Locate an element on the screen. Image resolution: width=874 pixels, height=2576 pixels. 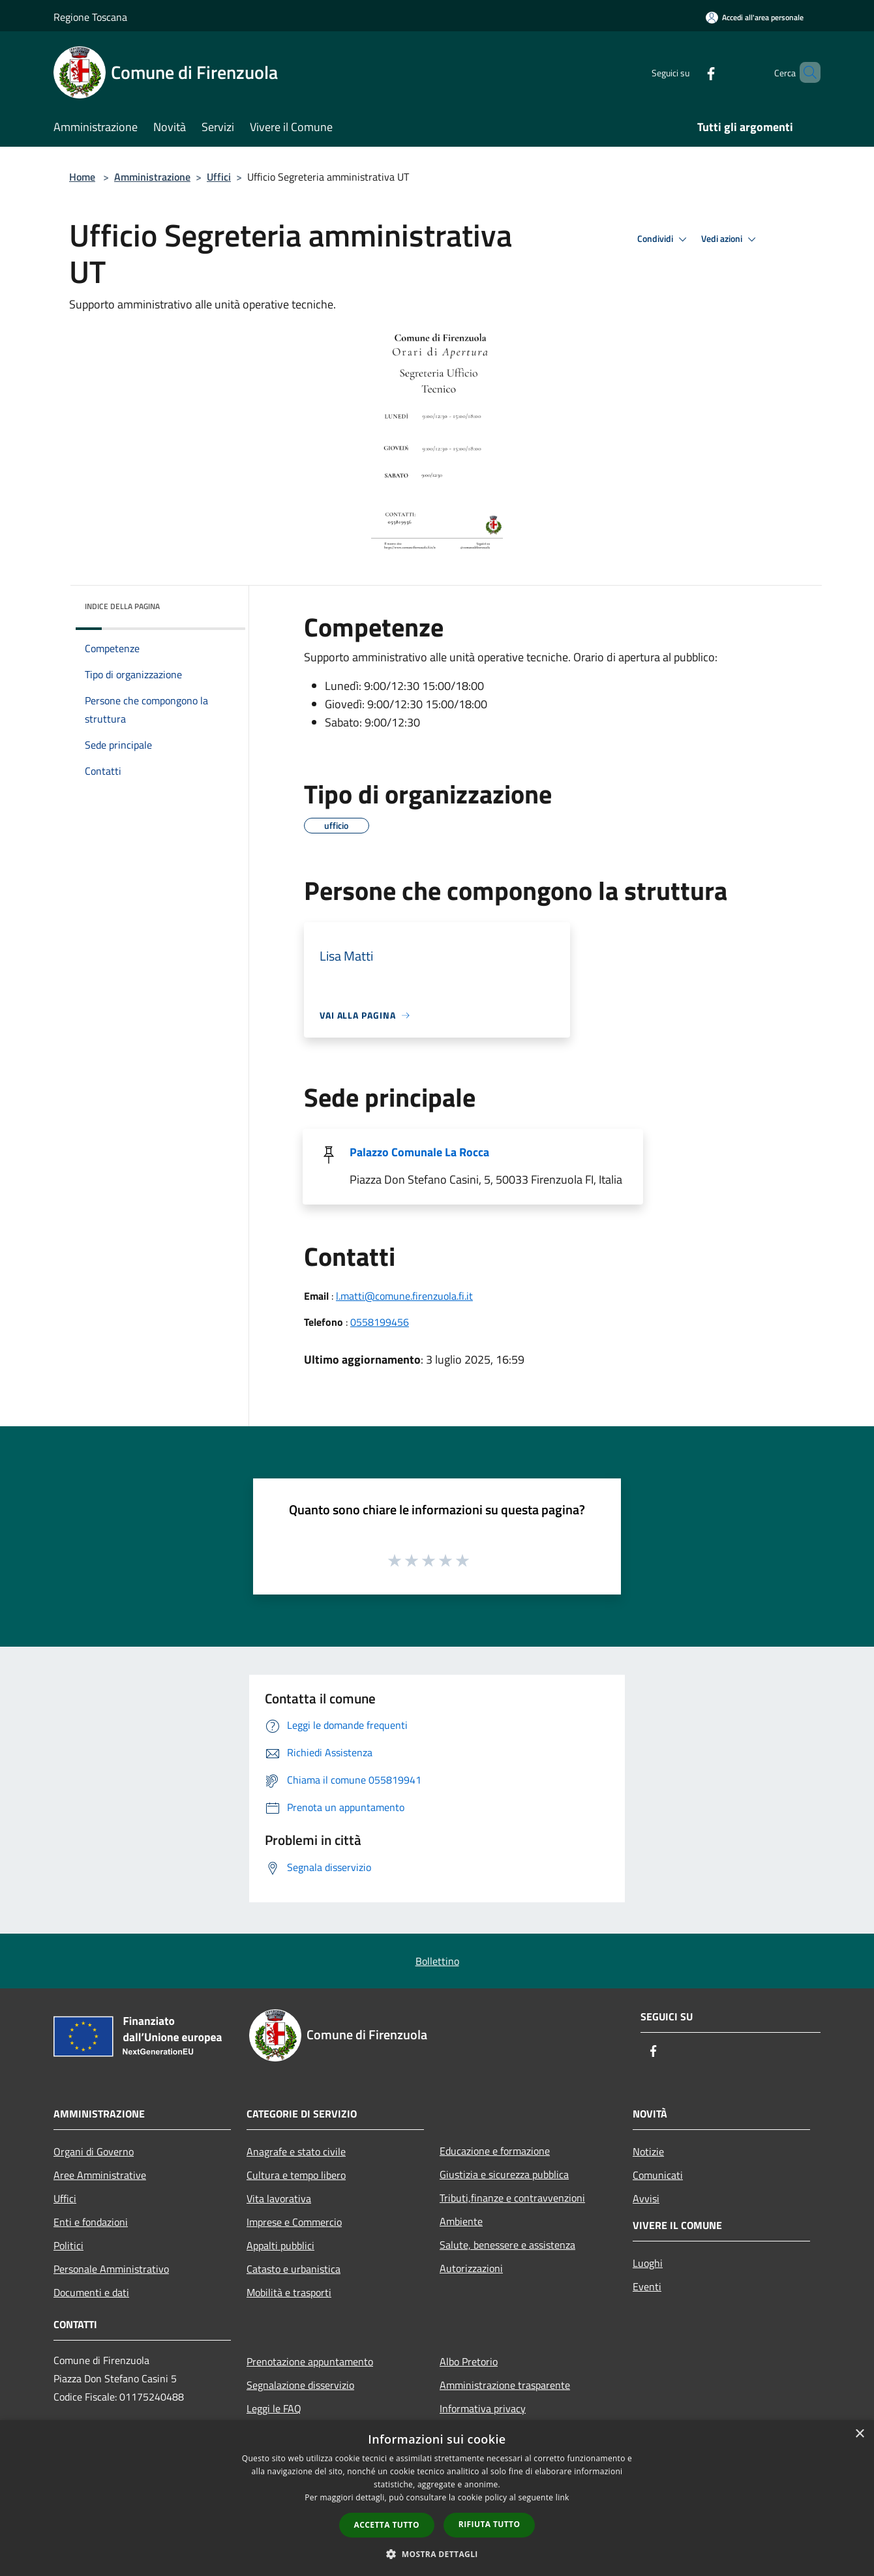
Autorizzazioni is located at coordinates (471, 2268).